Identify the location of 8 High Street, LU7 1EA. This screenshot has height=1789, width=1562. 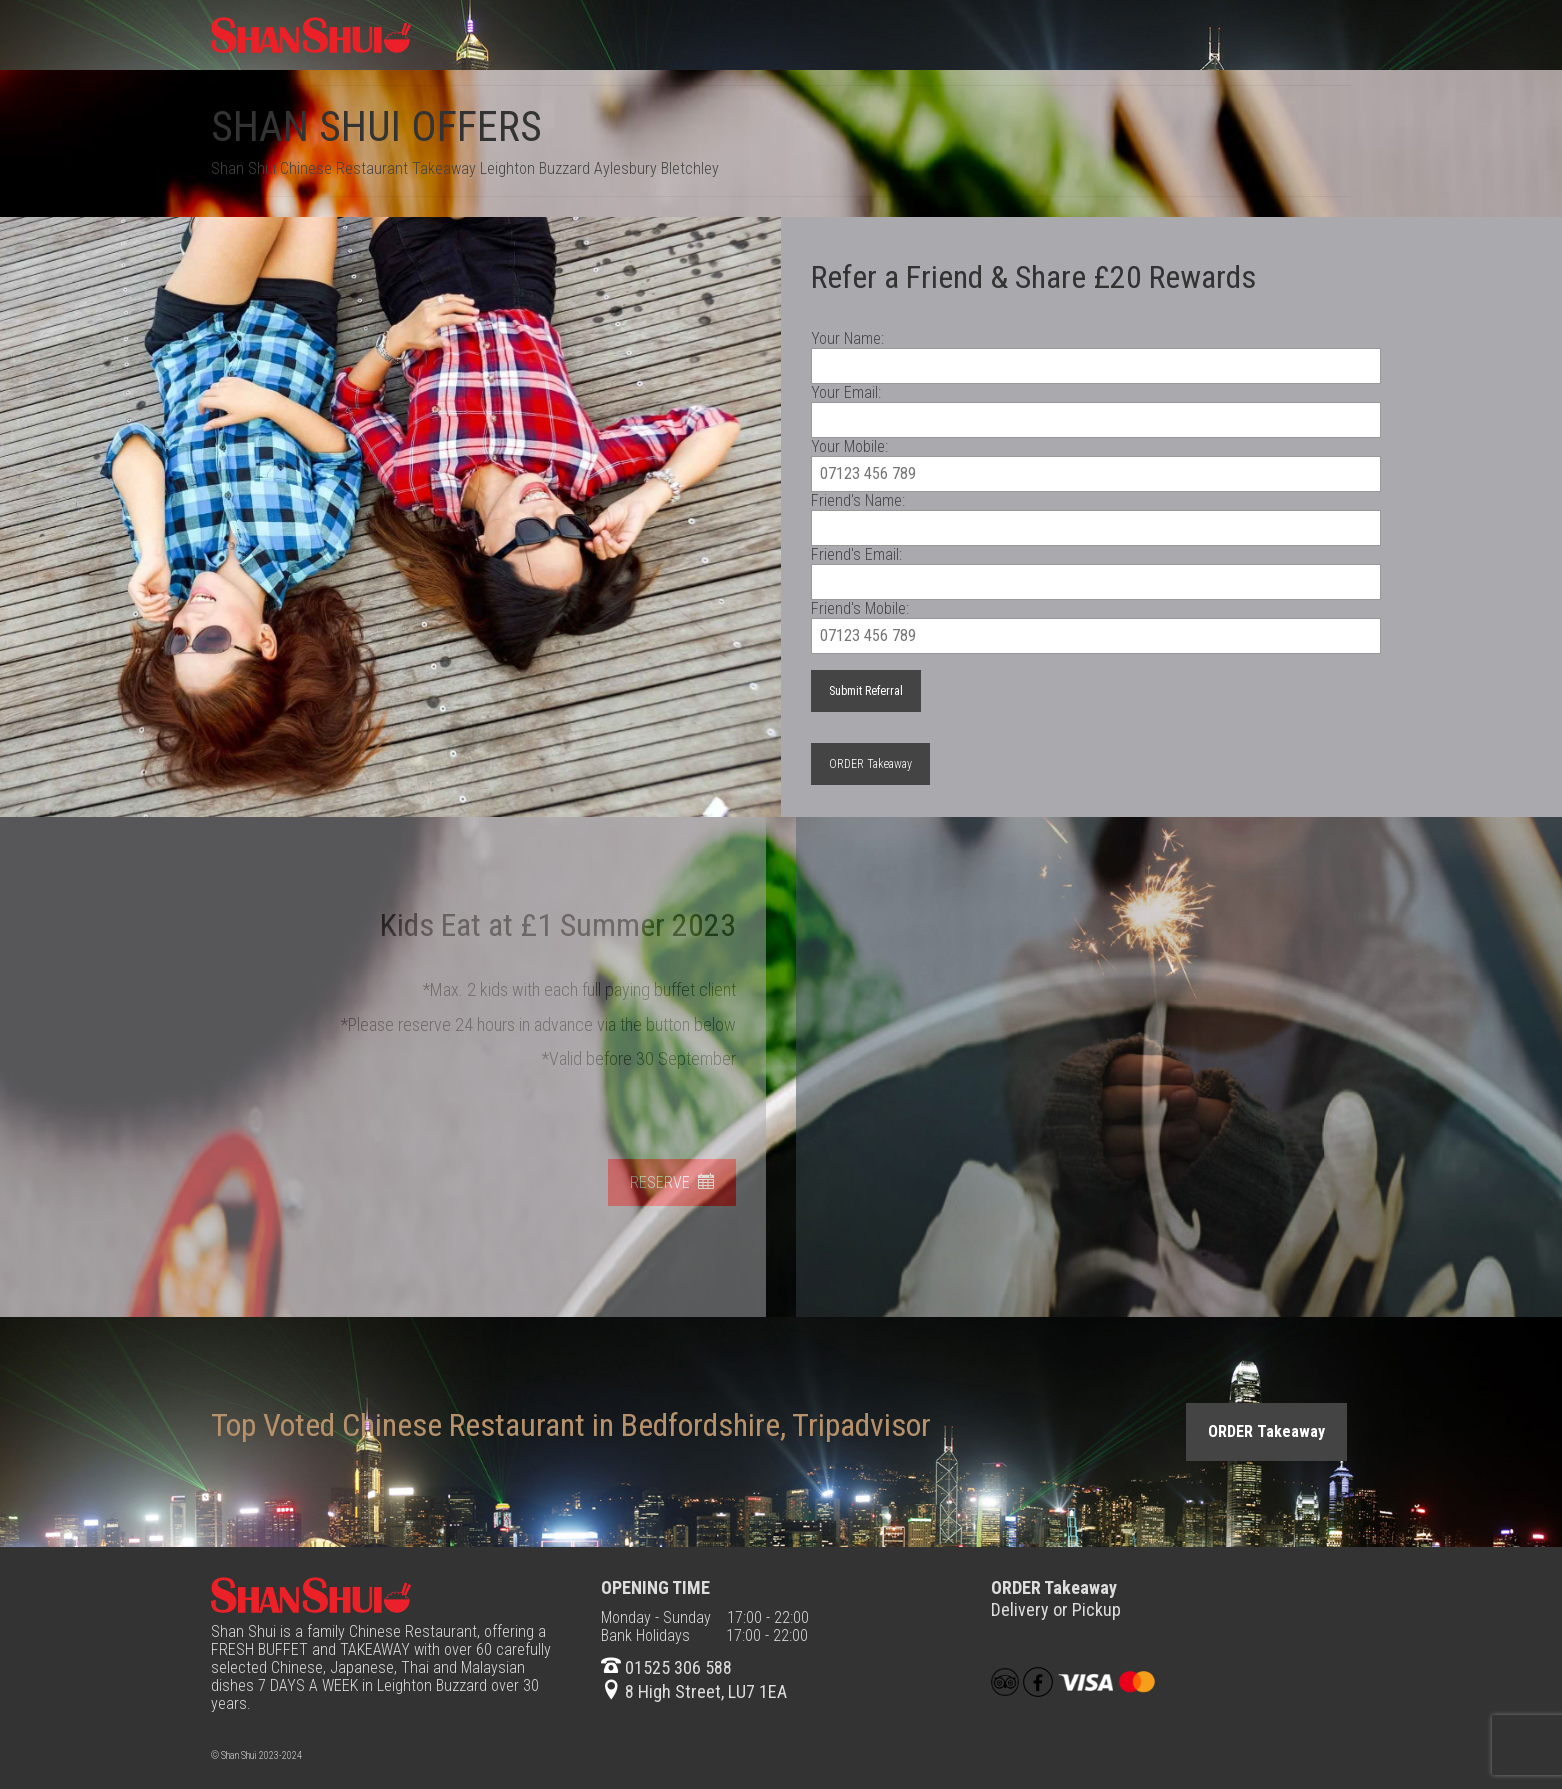
(694, 1691).